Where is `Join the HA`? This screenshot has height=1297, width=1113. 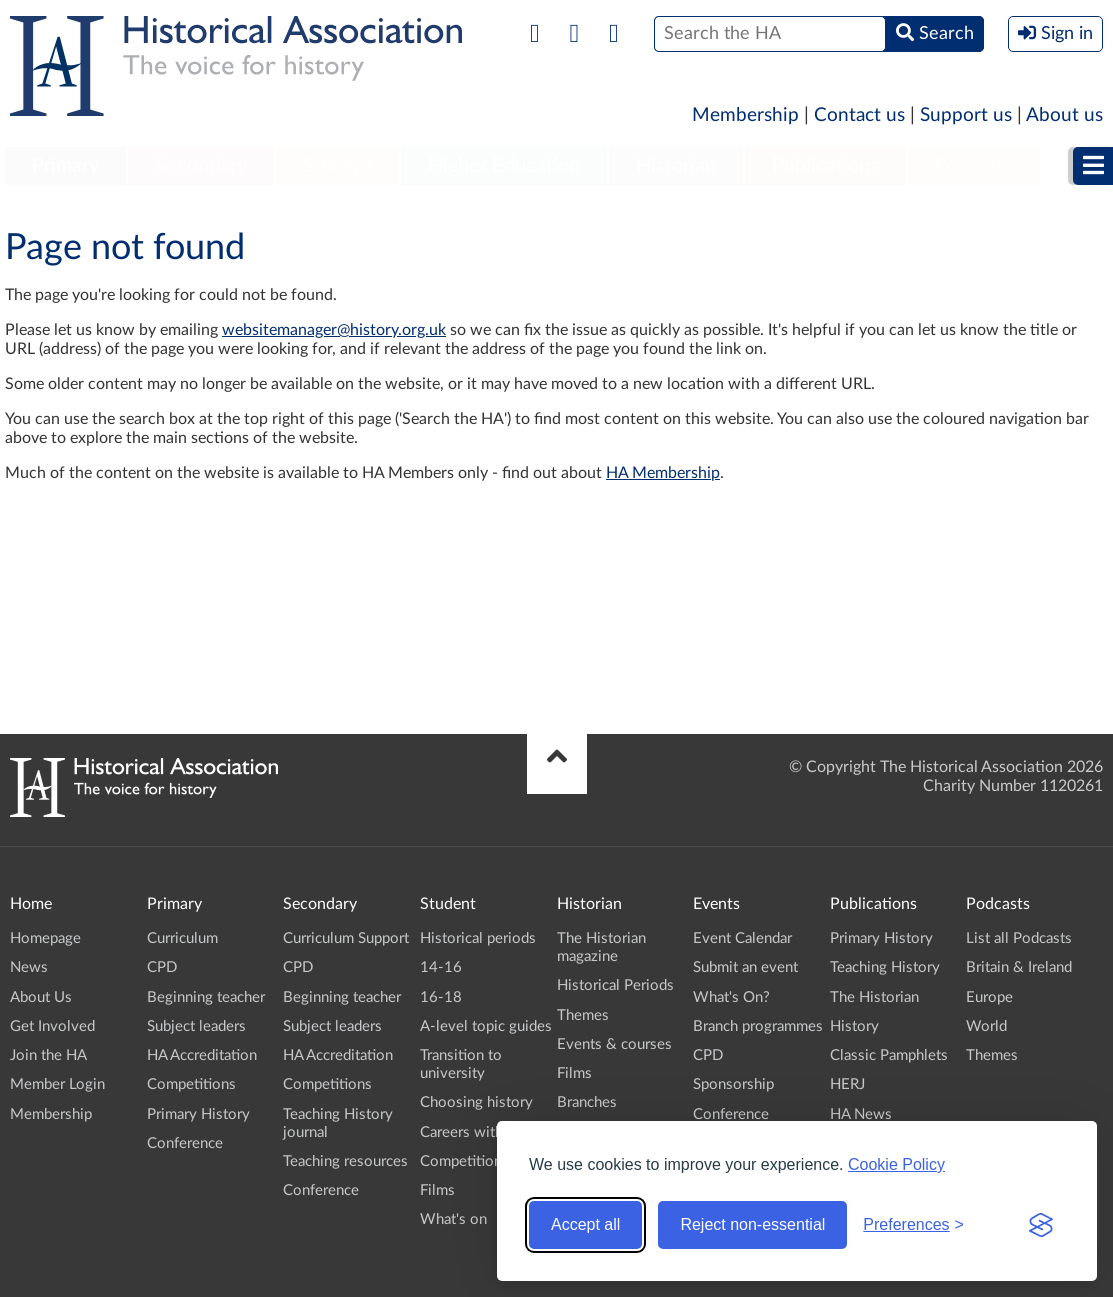
Join the HA is located at coordinates (48, 1055).